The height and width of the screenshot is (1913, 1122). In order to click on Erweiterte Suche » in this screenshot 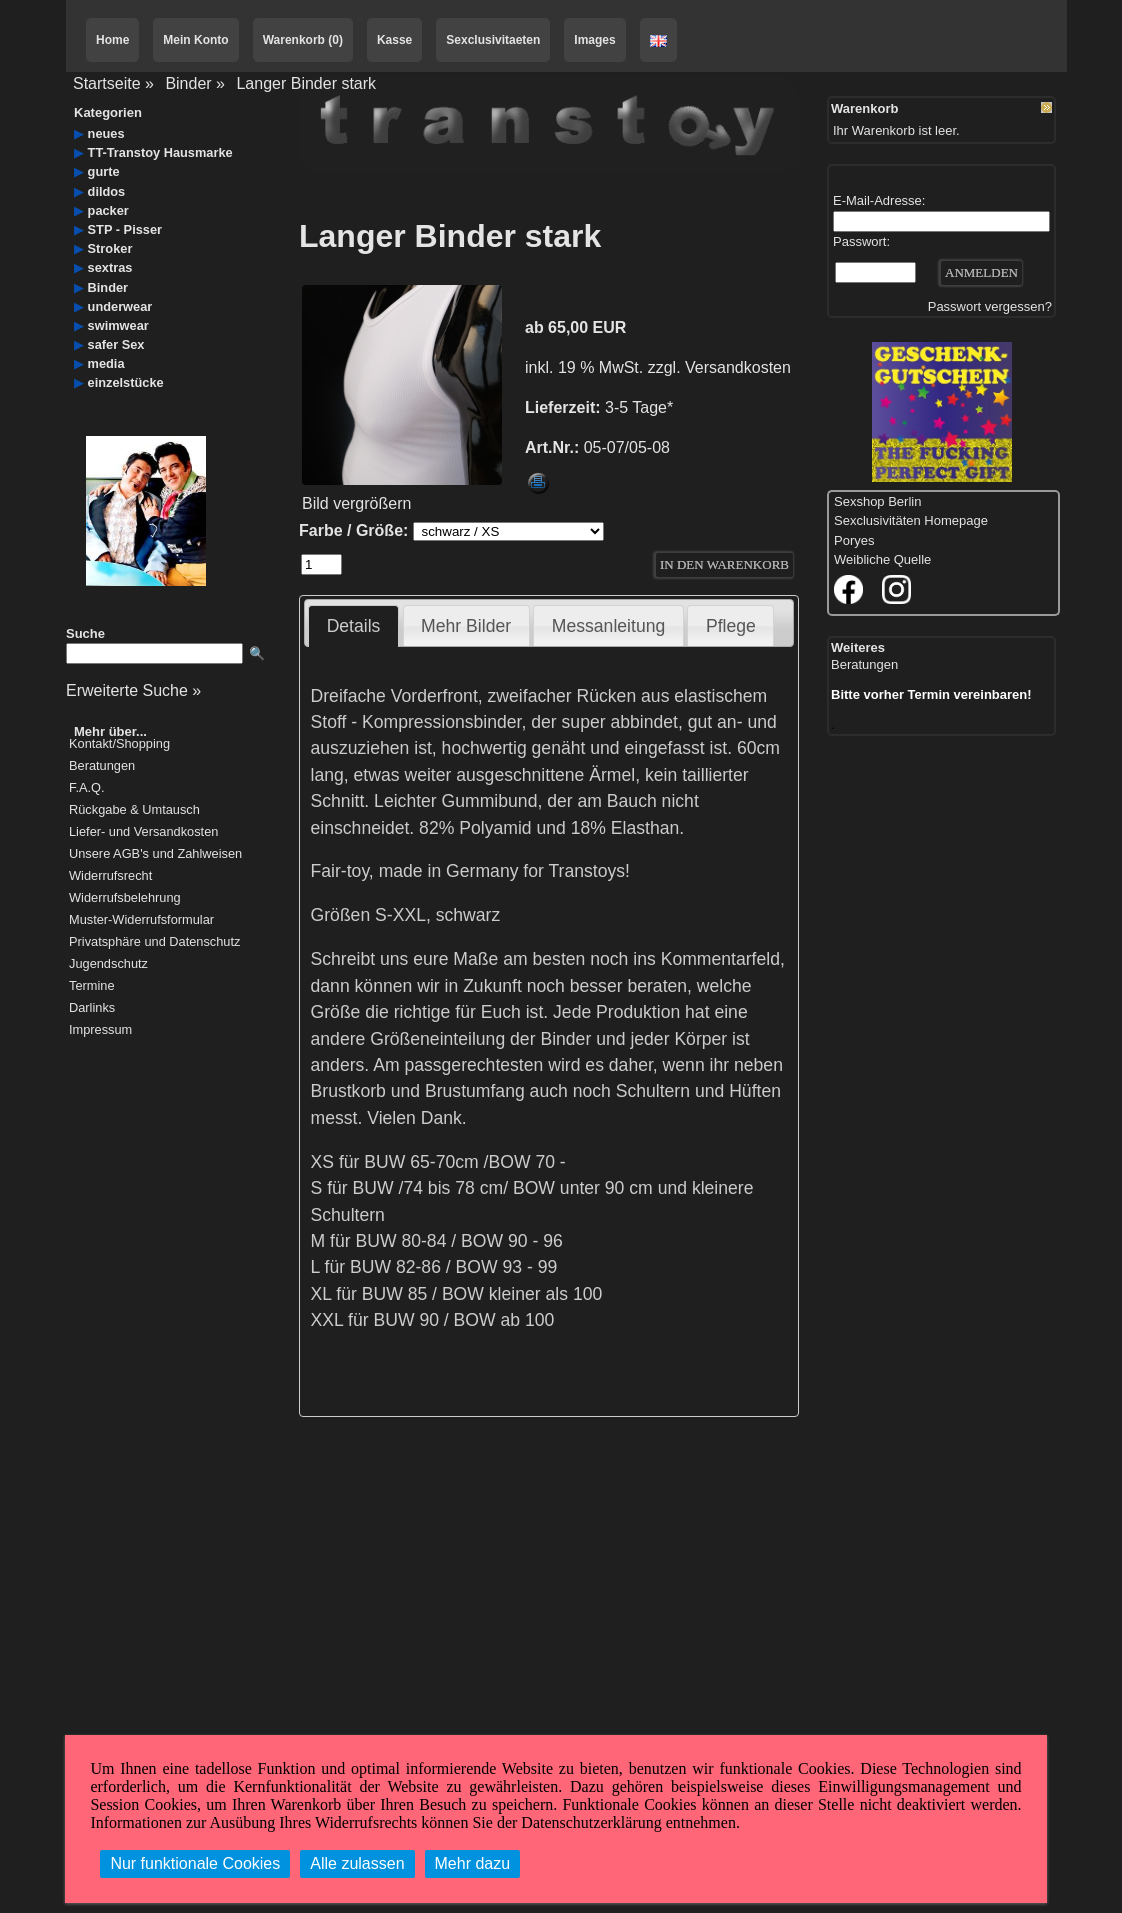, I will do `click(133, 690)`.